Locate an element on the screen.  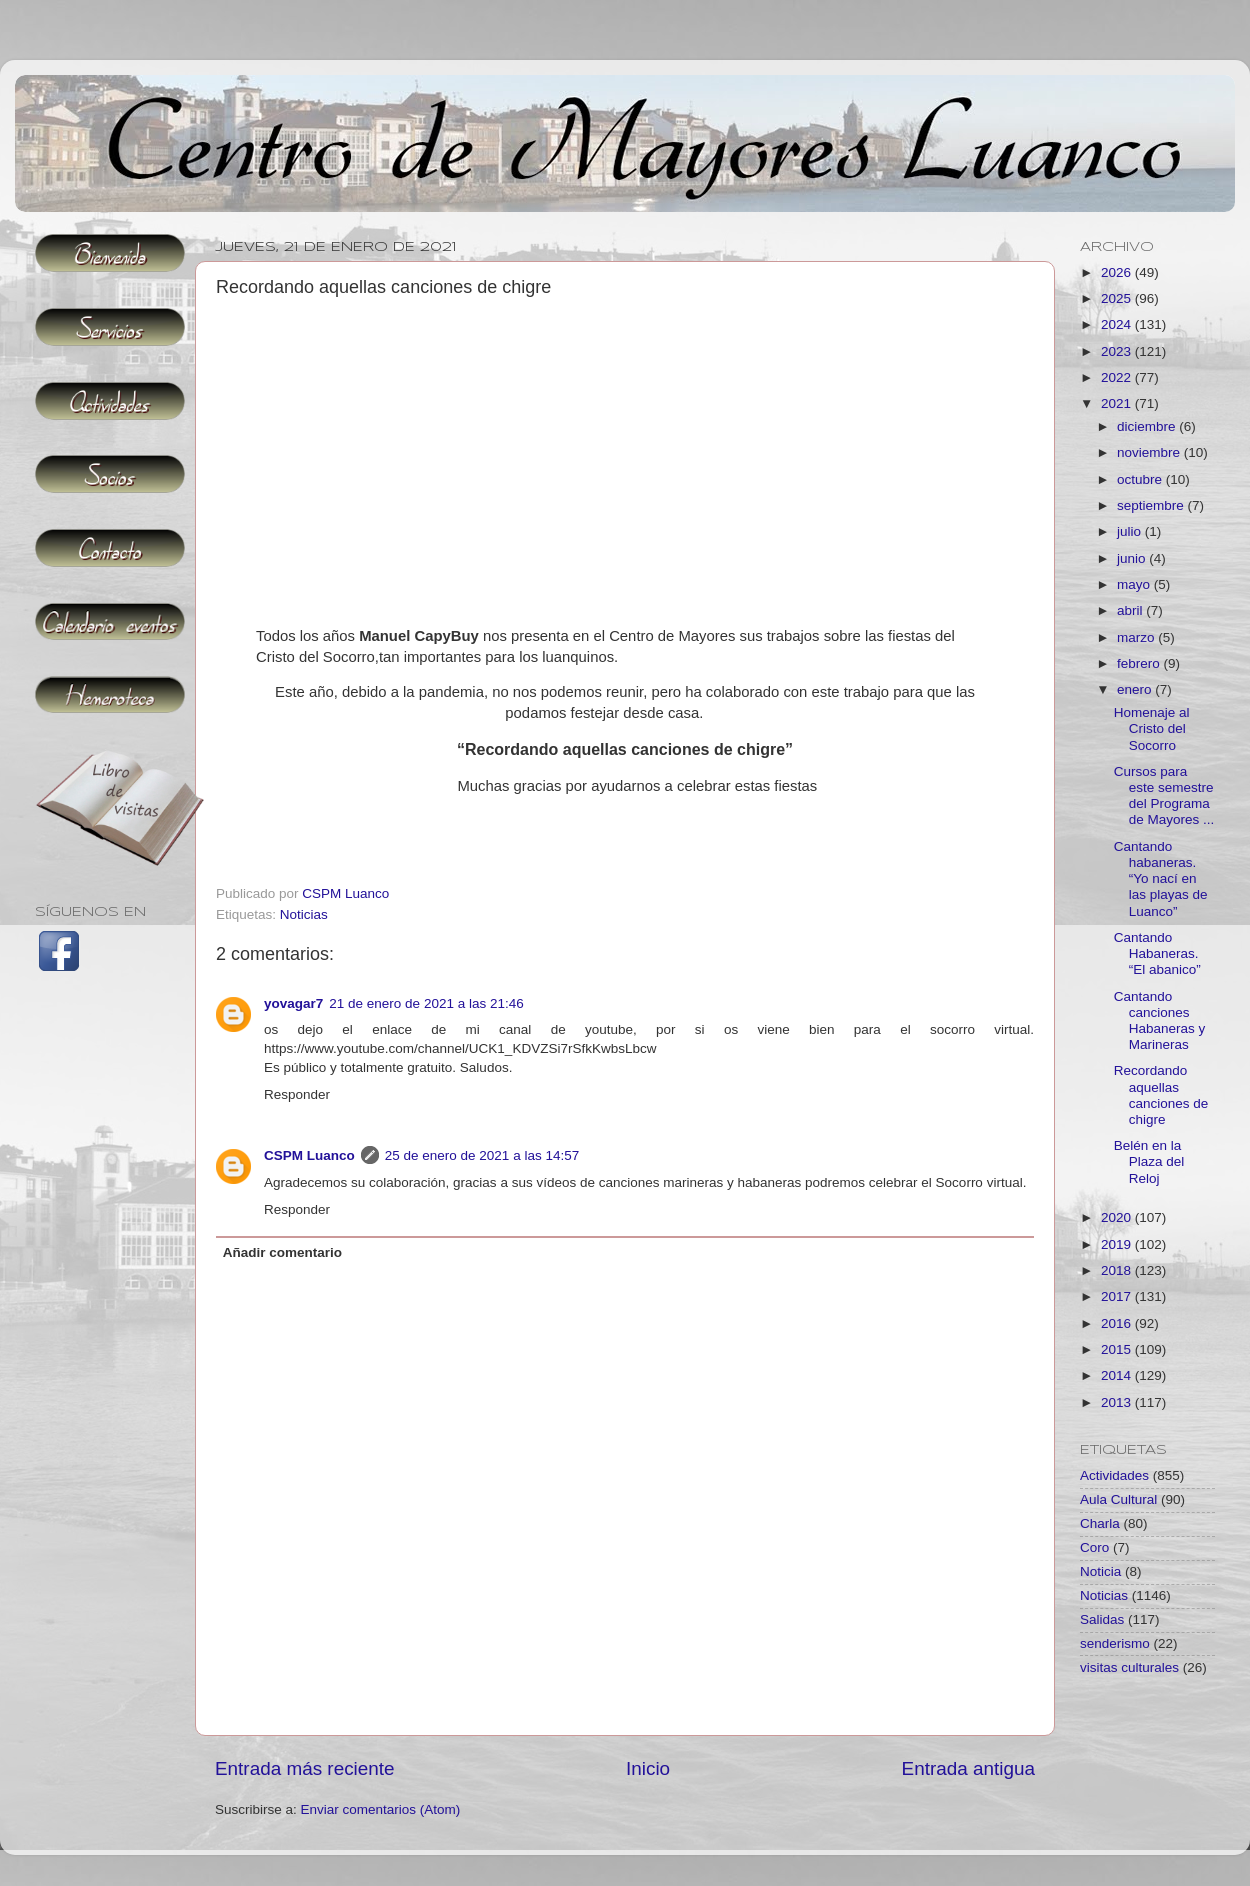
2019 is located at coordinates (1118, 1244).